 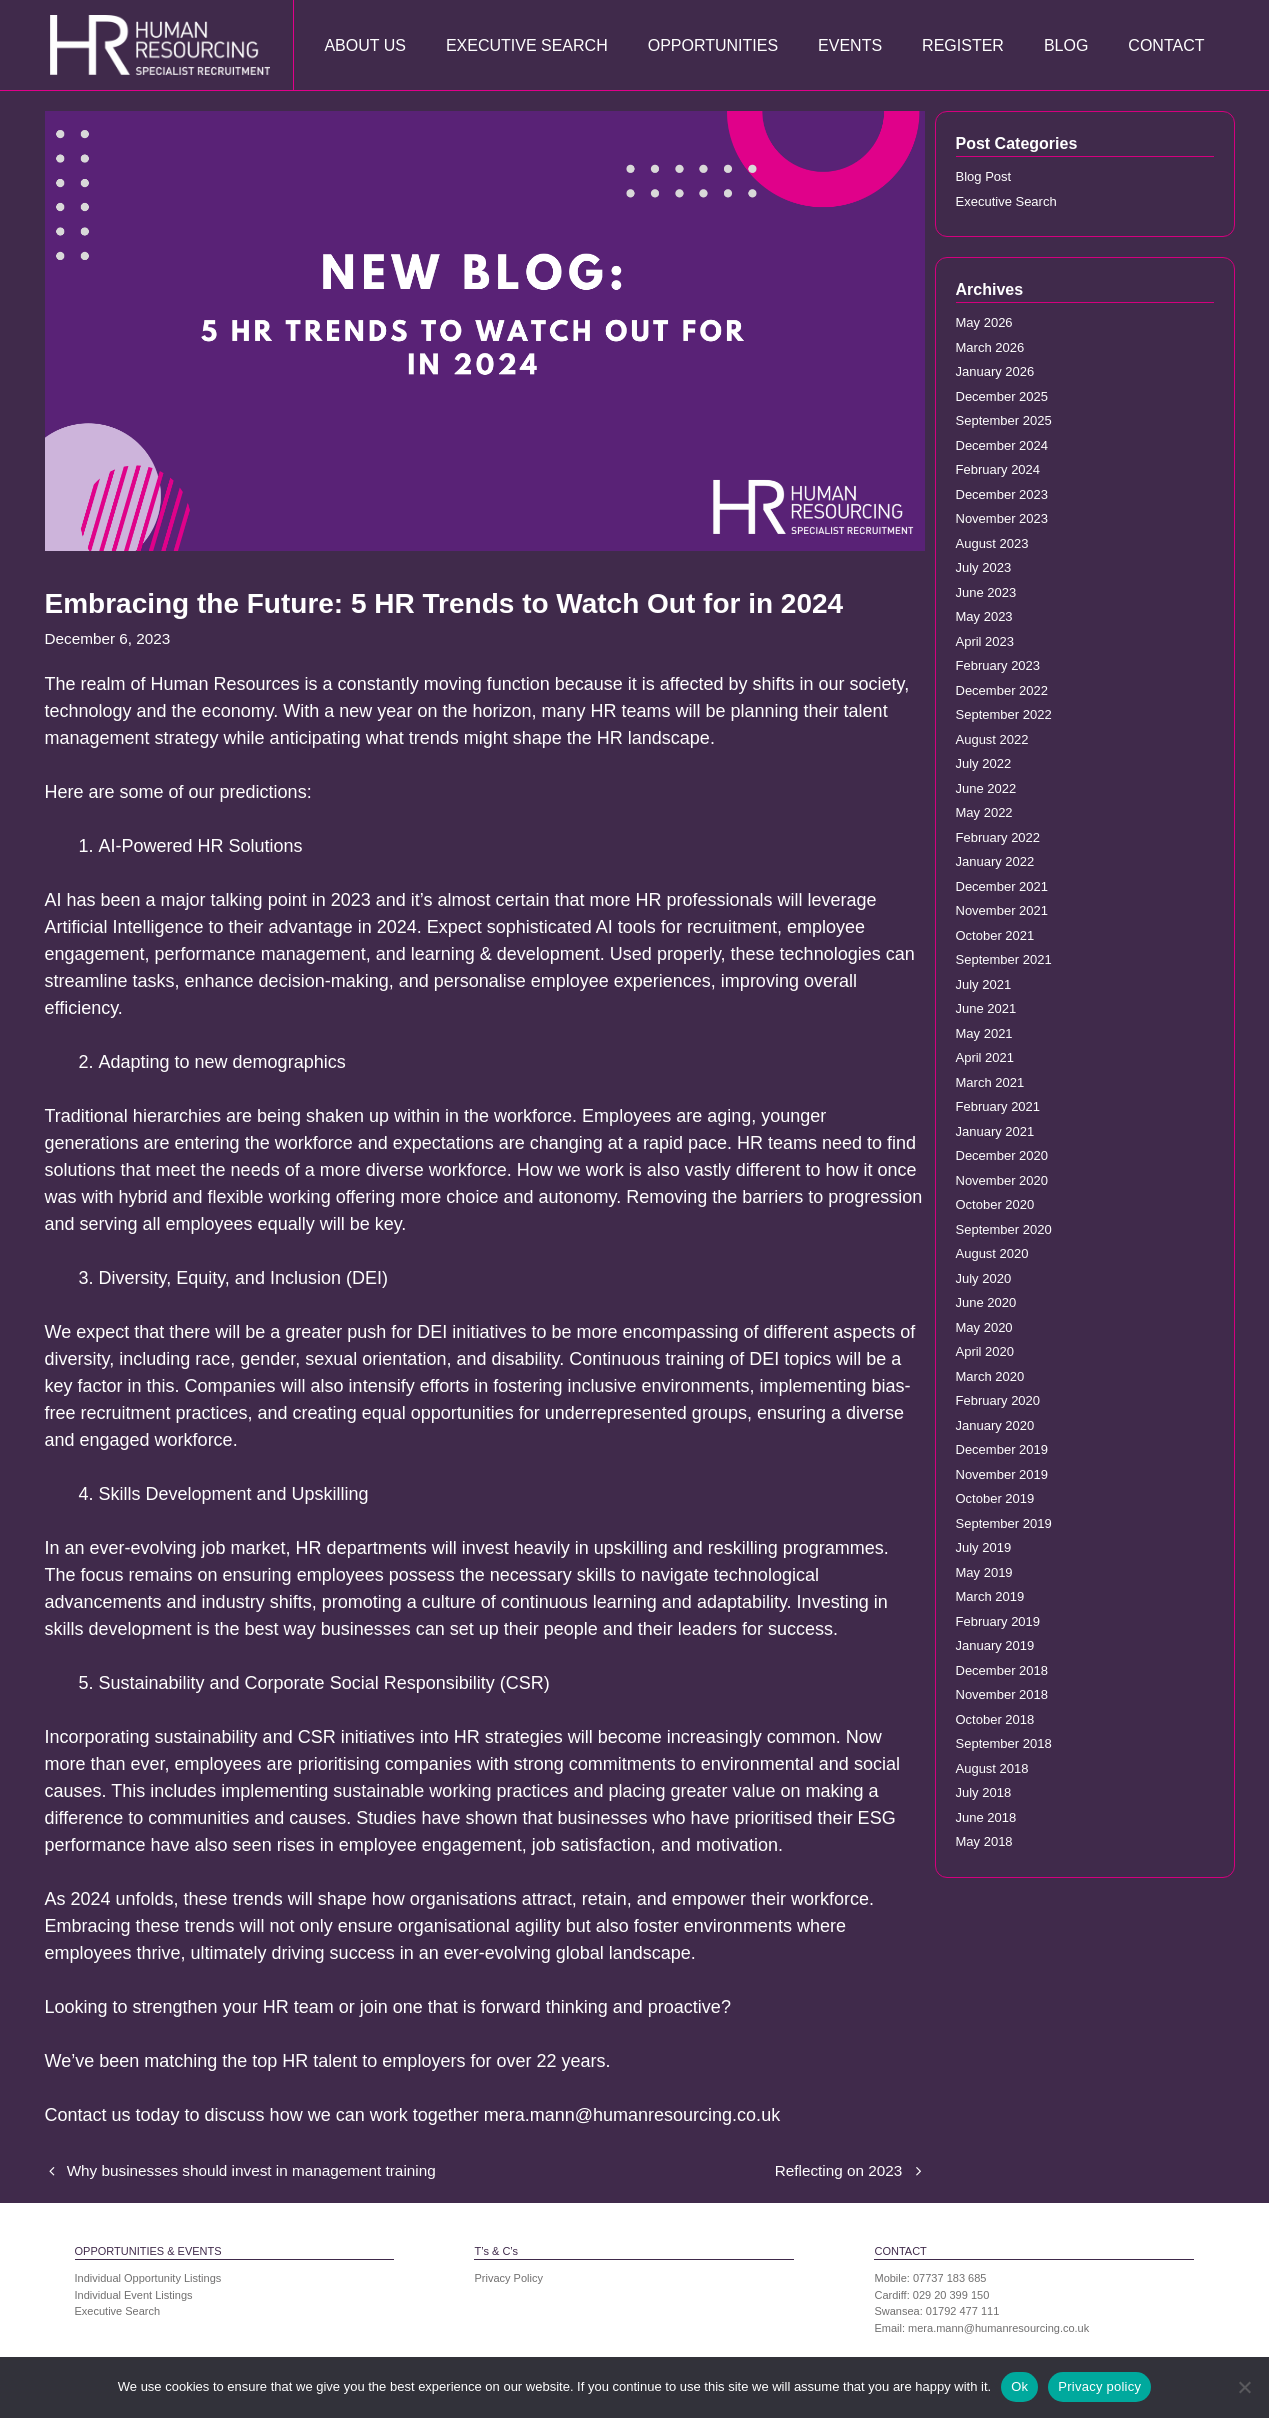 What do you see at coordinates (251, 2170) in the screenshot?
I see `Why businesses should invest in management training` at bounding box center [251, 2170].